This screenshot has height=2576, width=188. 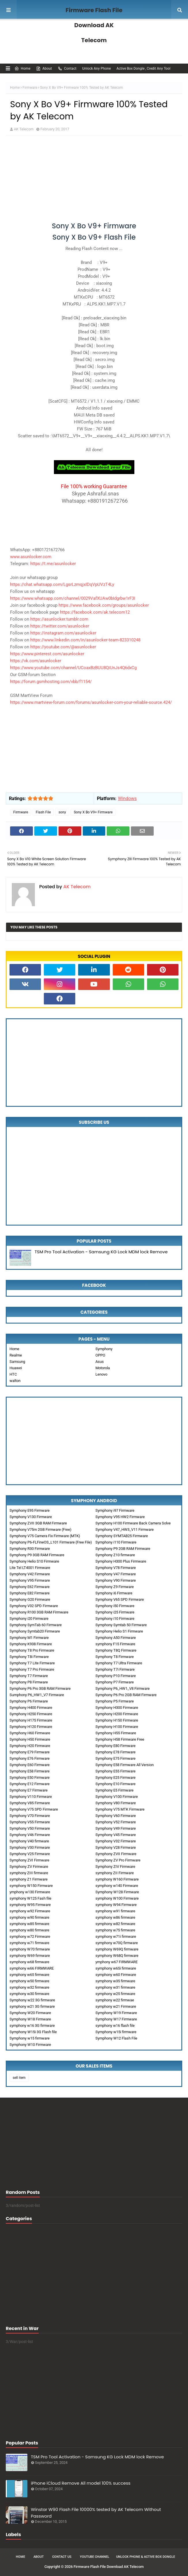 What do you see at coordinates (30, 1898) in the screenshot?
I see `symphony W125 Fash file` at bounding box center [30, 1898].